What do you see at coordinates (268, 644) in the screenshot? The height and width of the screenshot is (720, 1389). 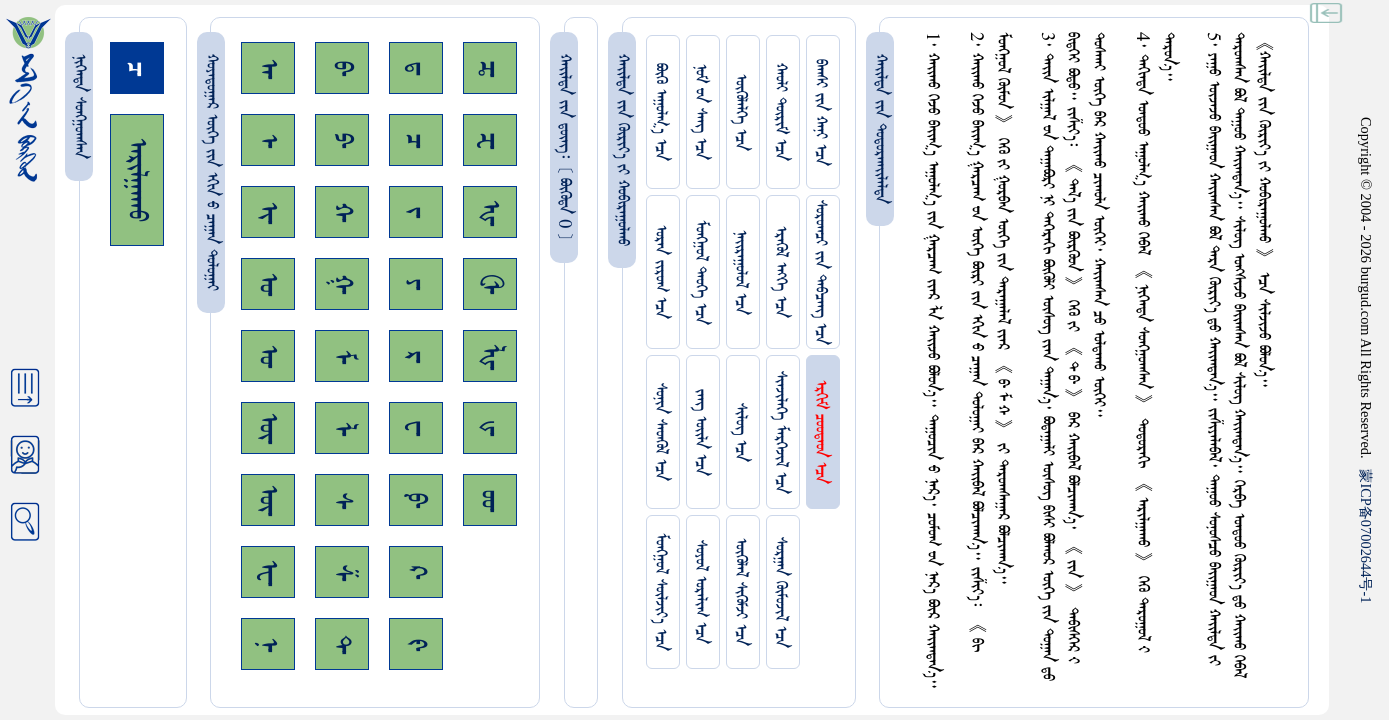 I see `ᠨ᠊` at bounding box center [268, 644].